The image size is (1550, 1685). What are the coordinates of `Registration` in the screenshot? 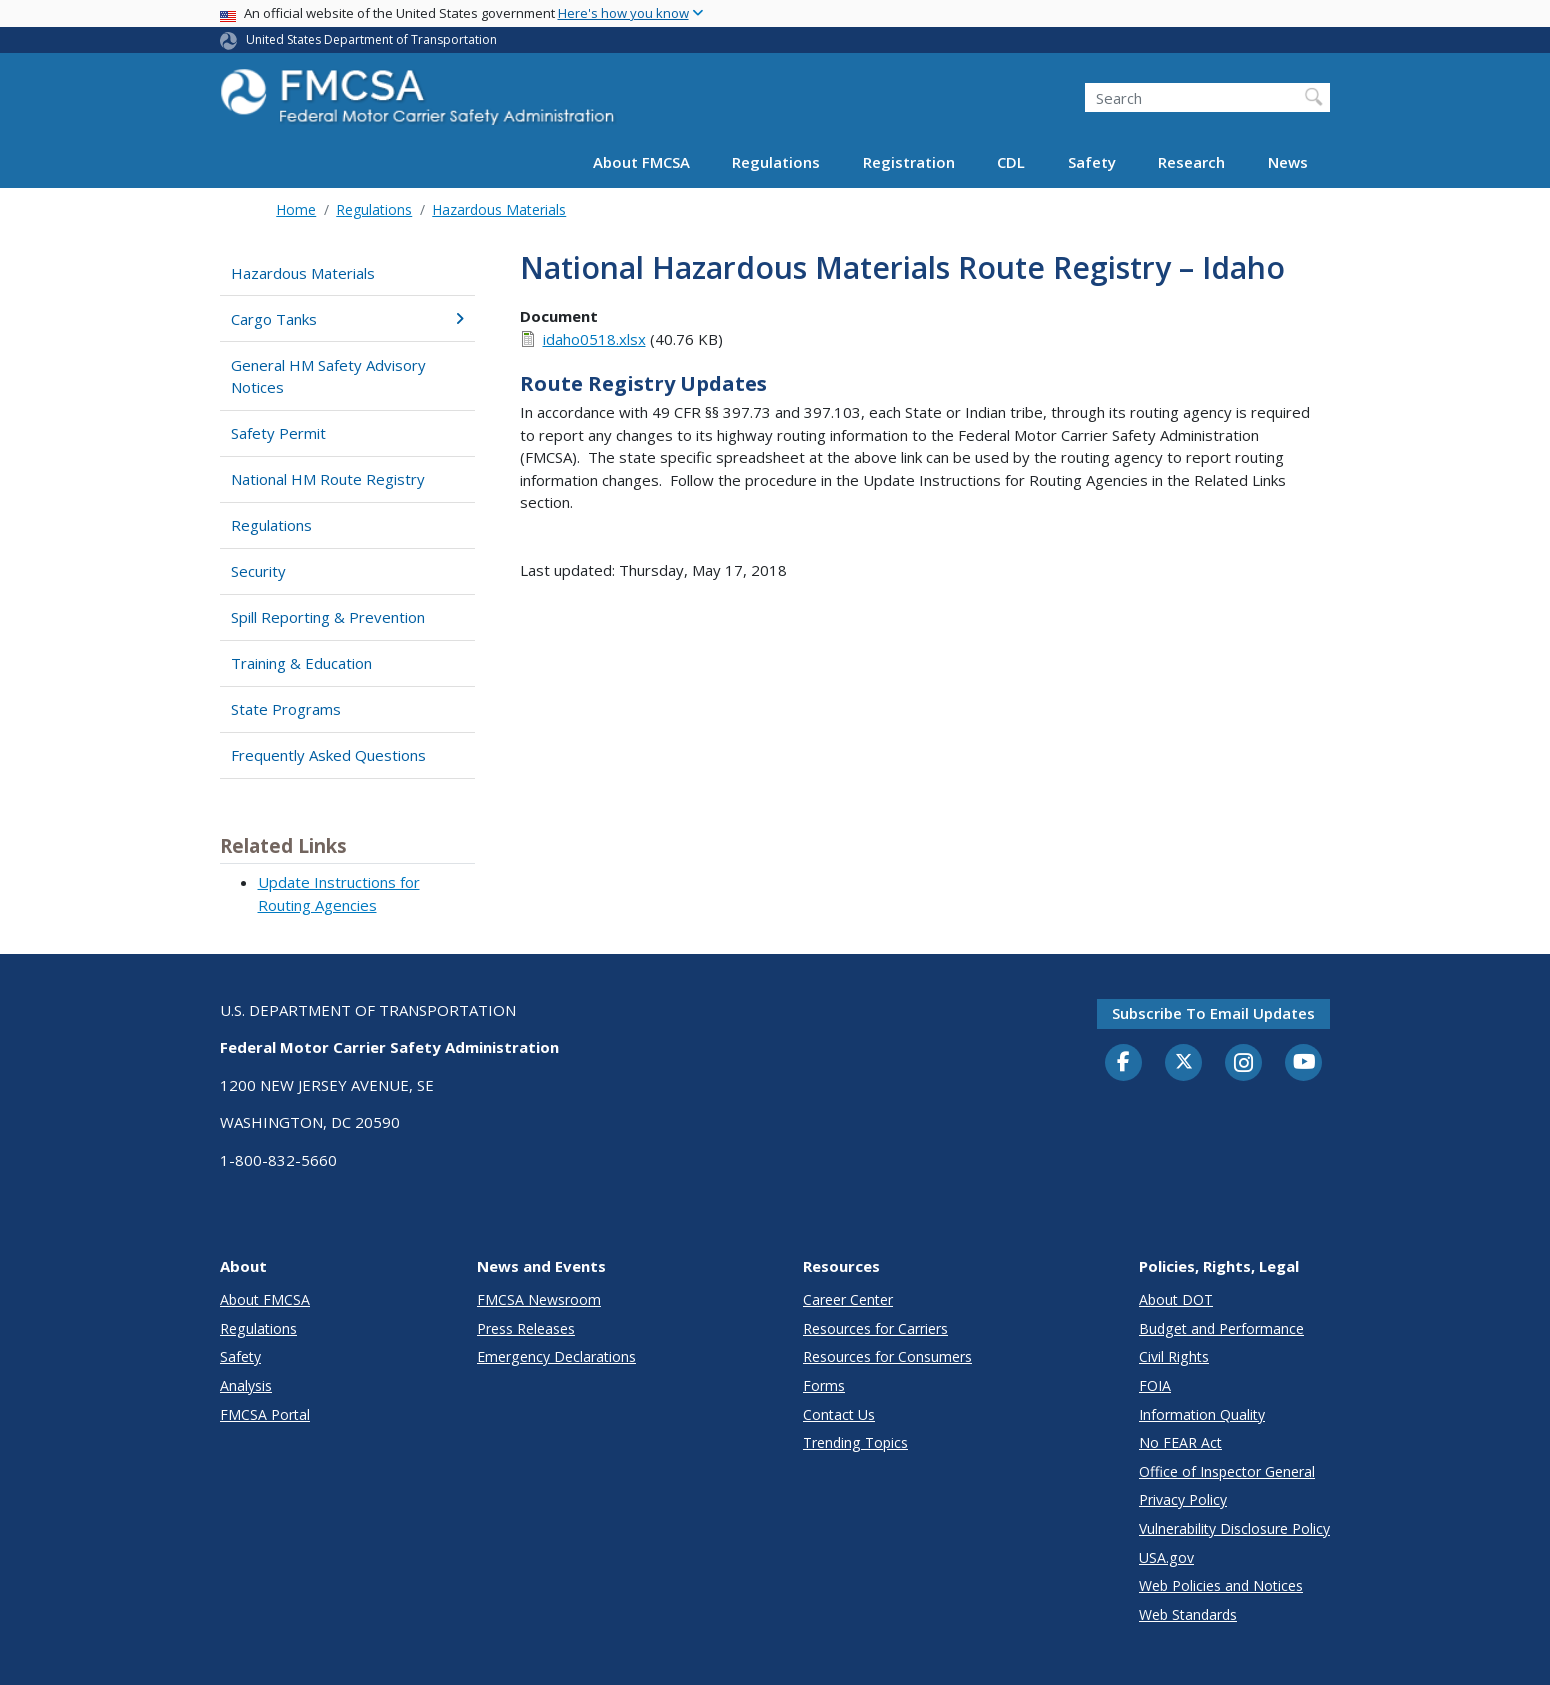 It's located at (909, 162).